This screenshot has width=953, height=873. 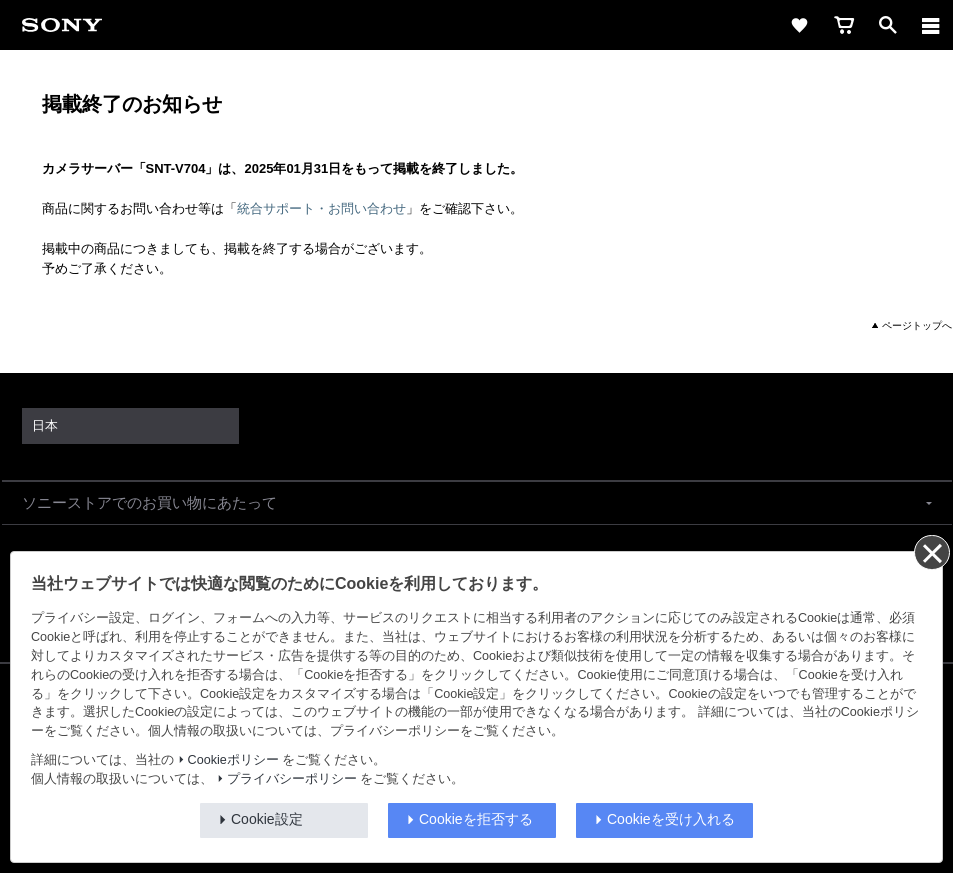 What do you see at coordinates (476, 819) in the screenshot?
I see `Cookieを拒否する` at bounding box center [476, 819].